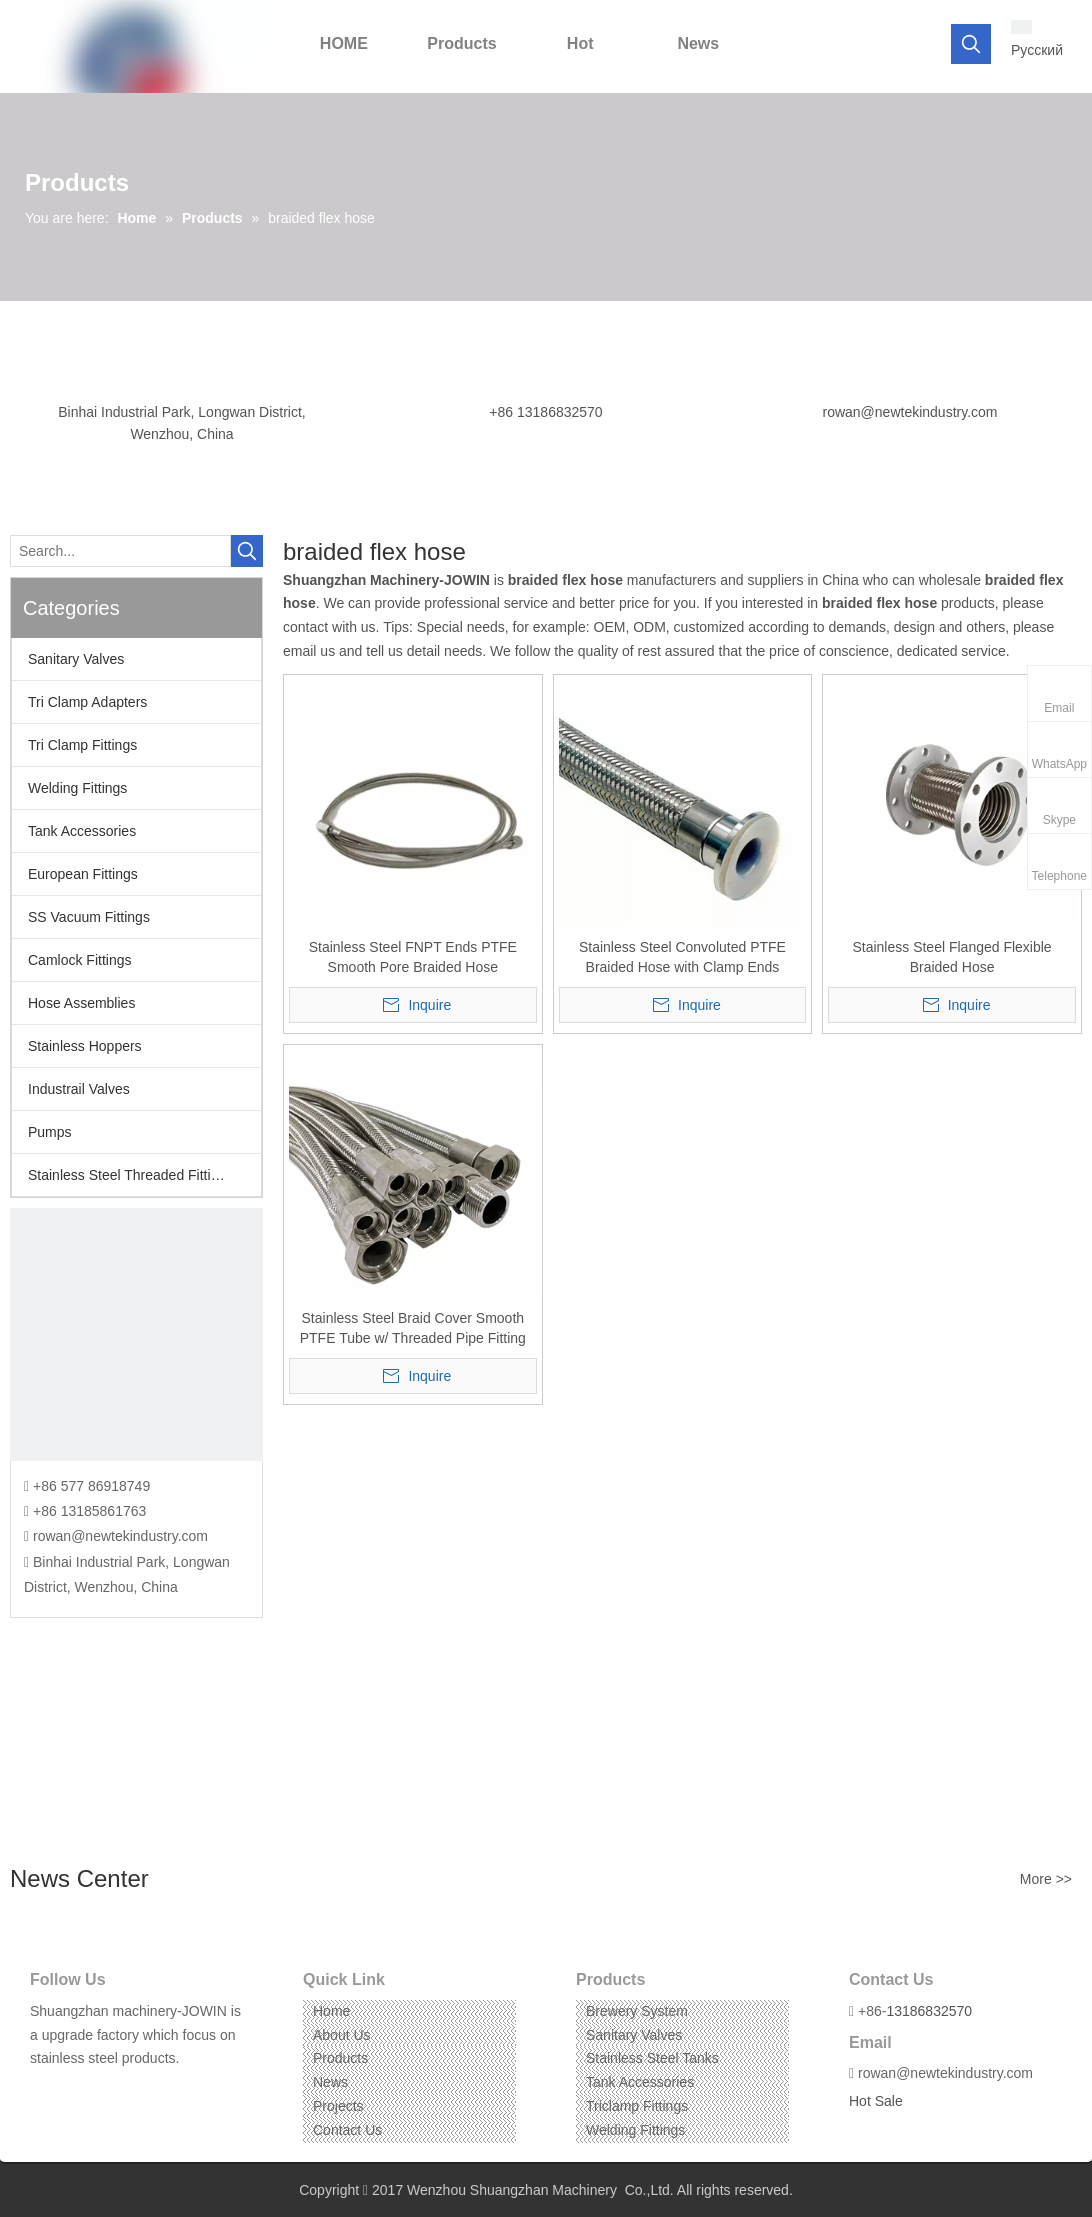 This screenshot has width=1092, height=2217. What do you see at coordinates (105, 2089) in the screenshot?
I see `[Instagram]` at bounding box center [105, 2089].